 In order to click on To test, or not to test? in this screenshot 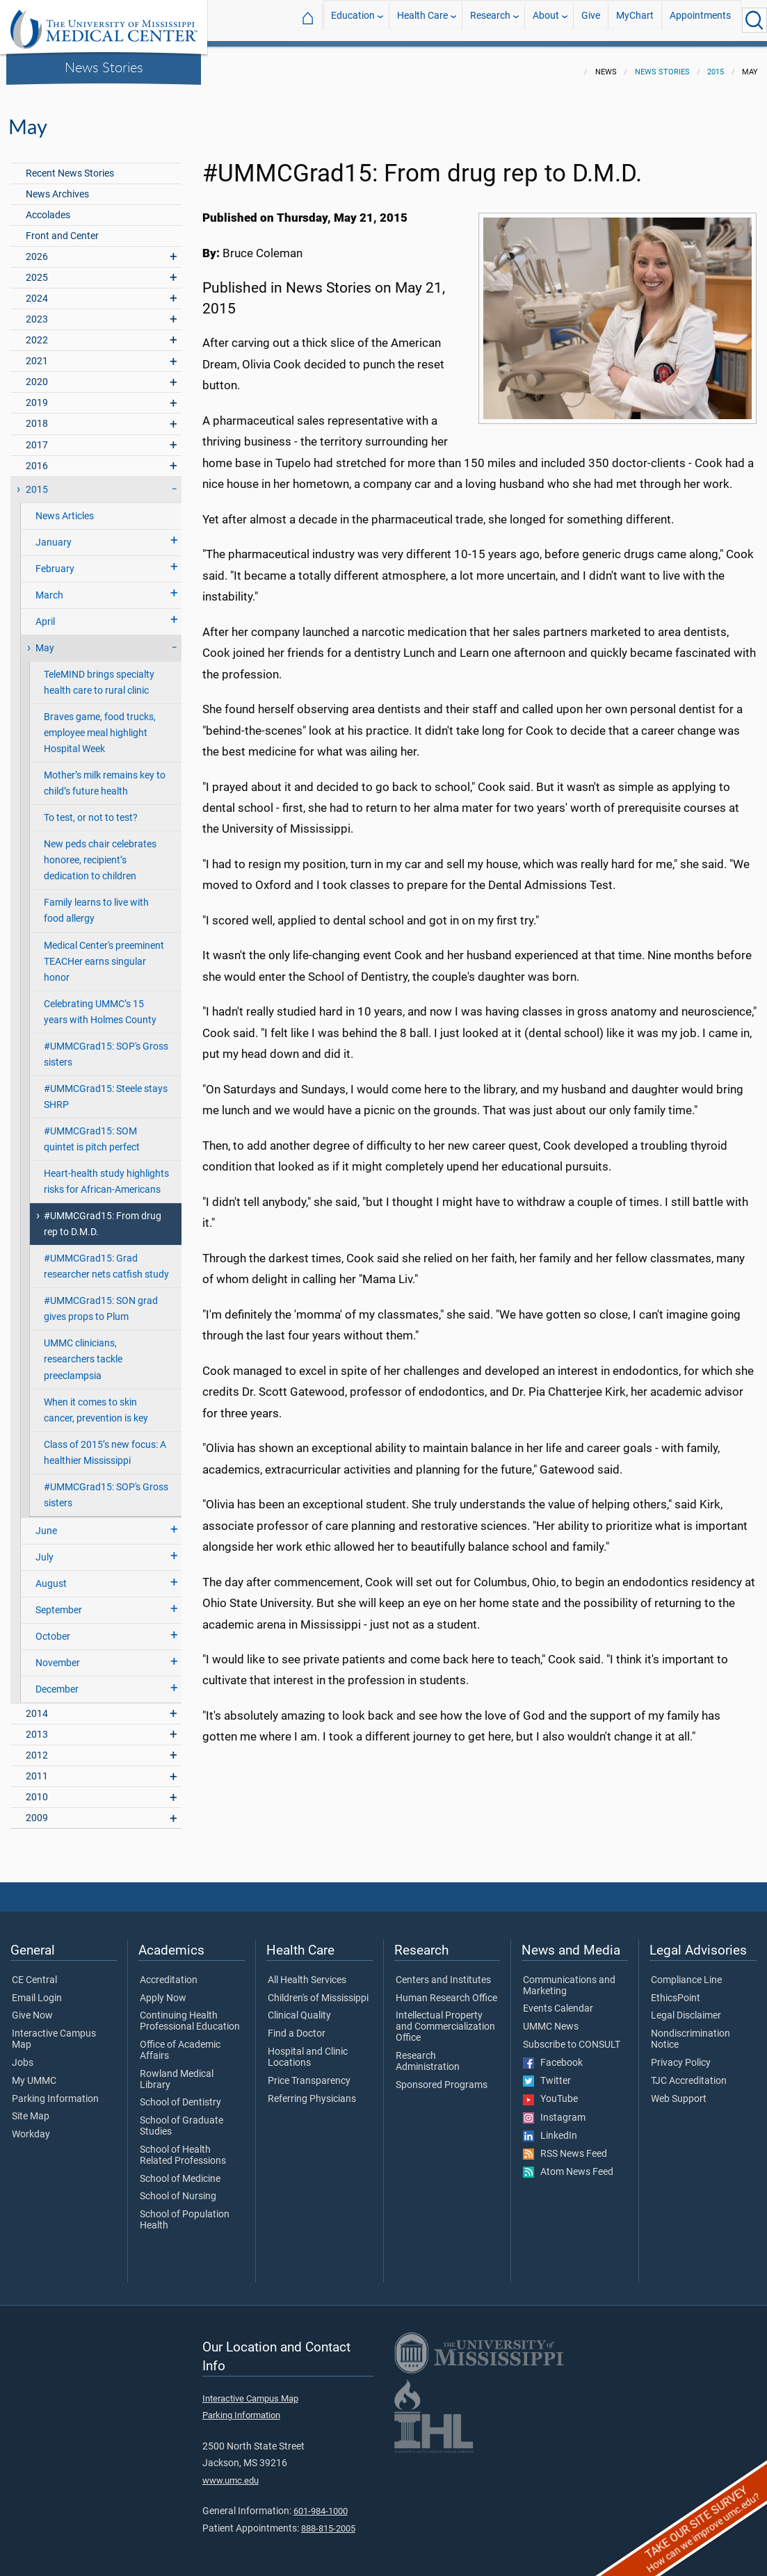, I will do `click(91, 809)`.